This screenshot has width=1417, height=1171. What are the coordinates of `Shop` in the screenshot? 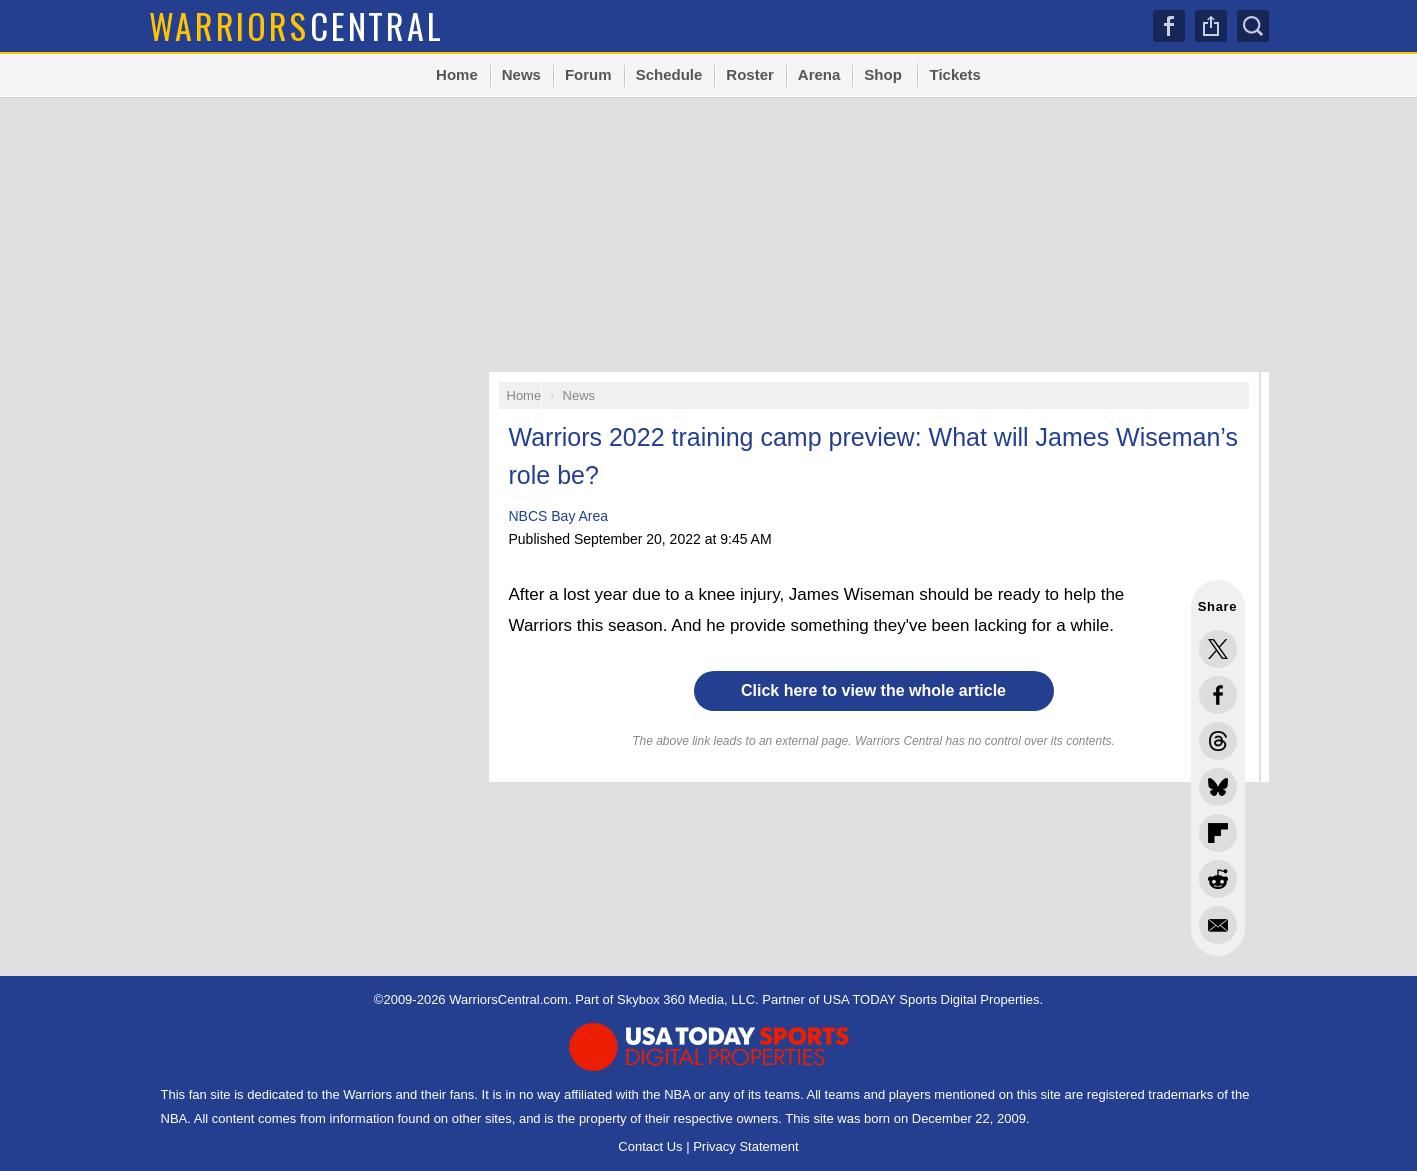 It's located at (883, 74).